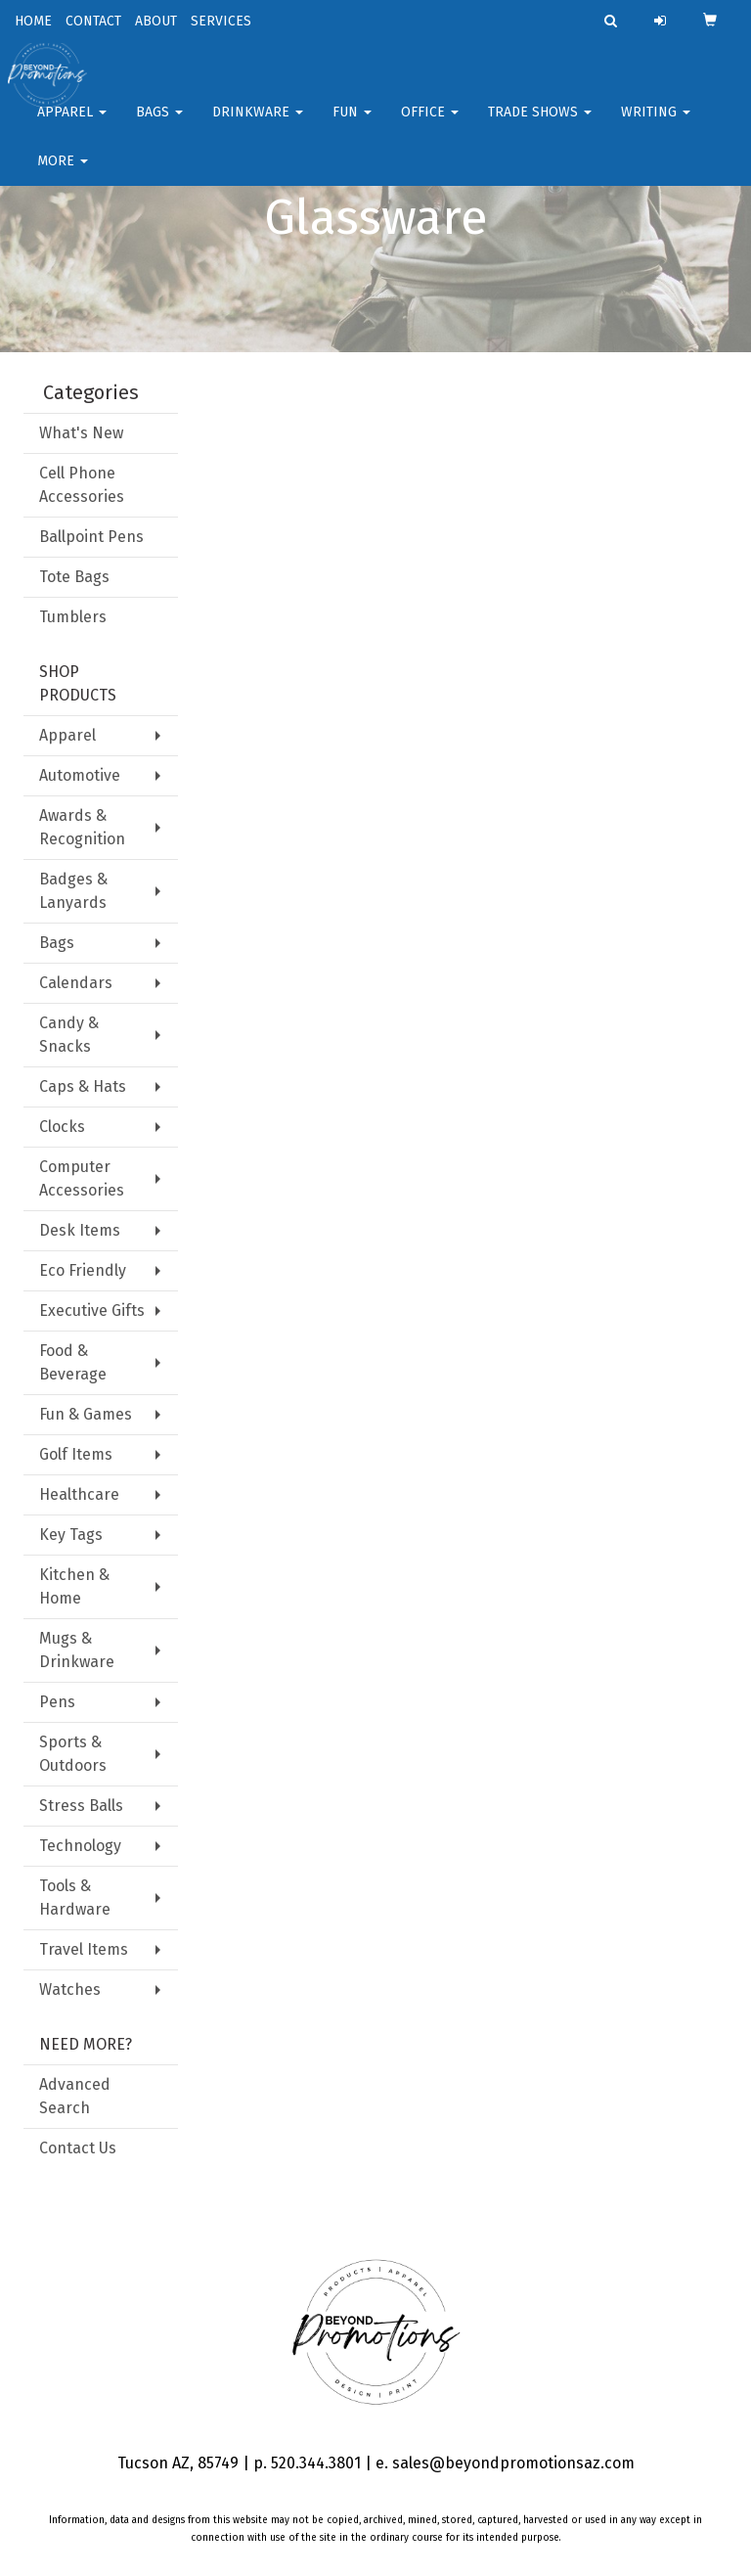  What do you see at coordinates (79, 1230) in the screenshot?
I see `Desk Items` at bounding box center [79, 1230].